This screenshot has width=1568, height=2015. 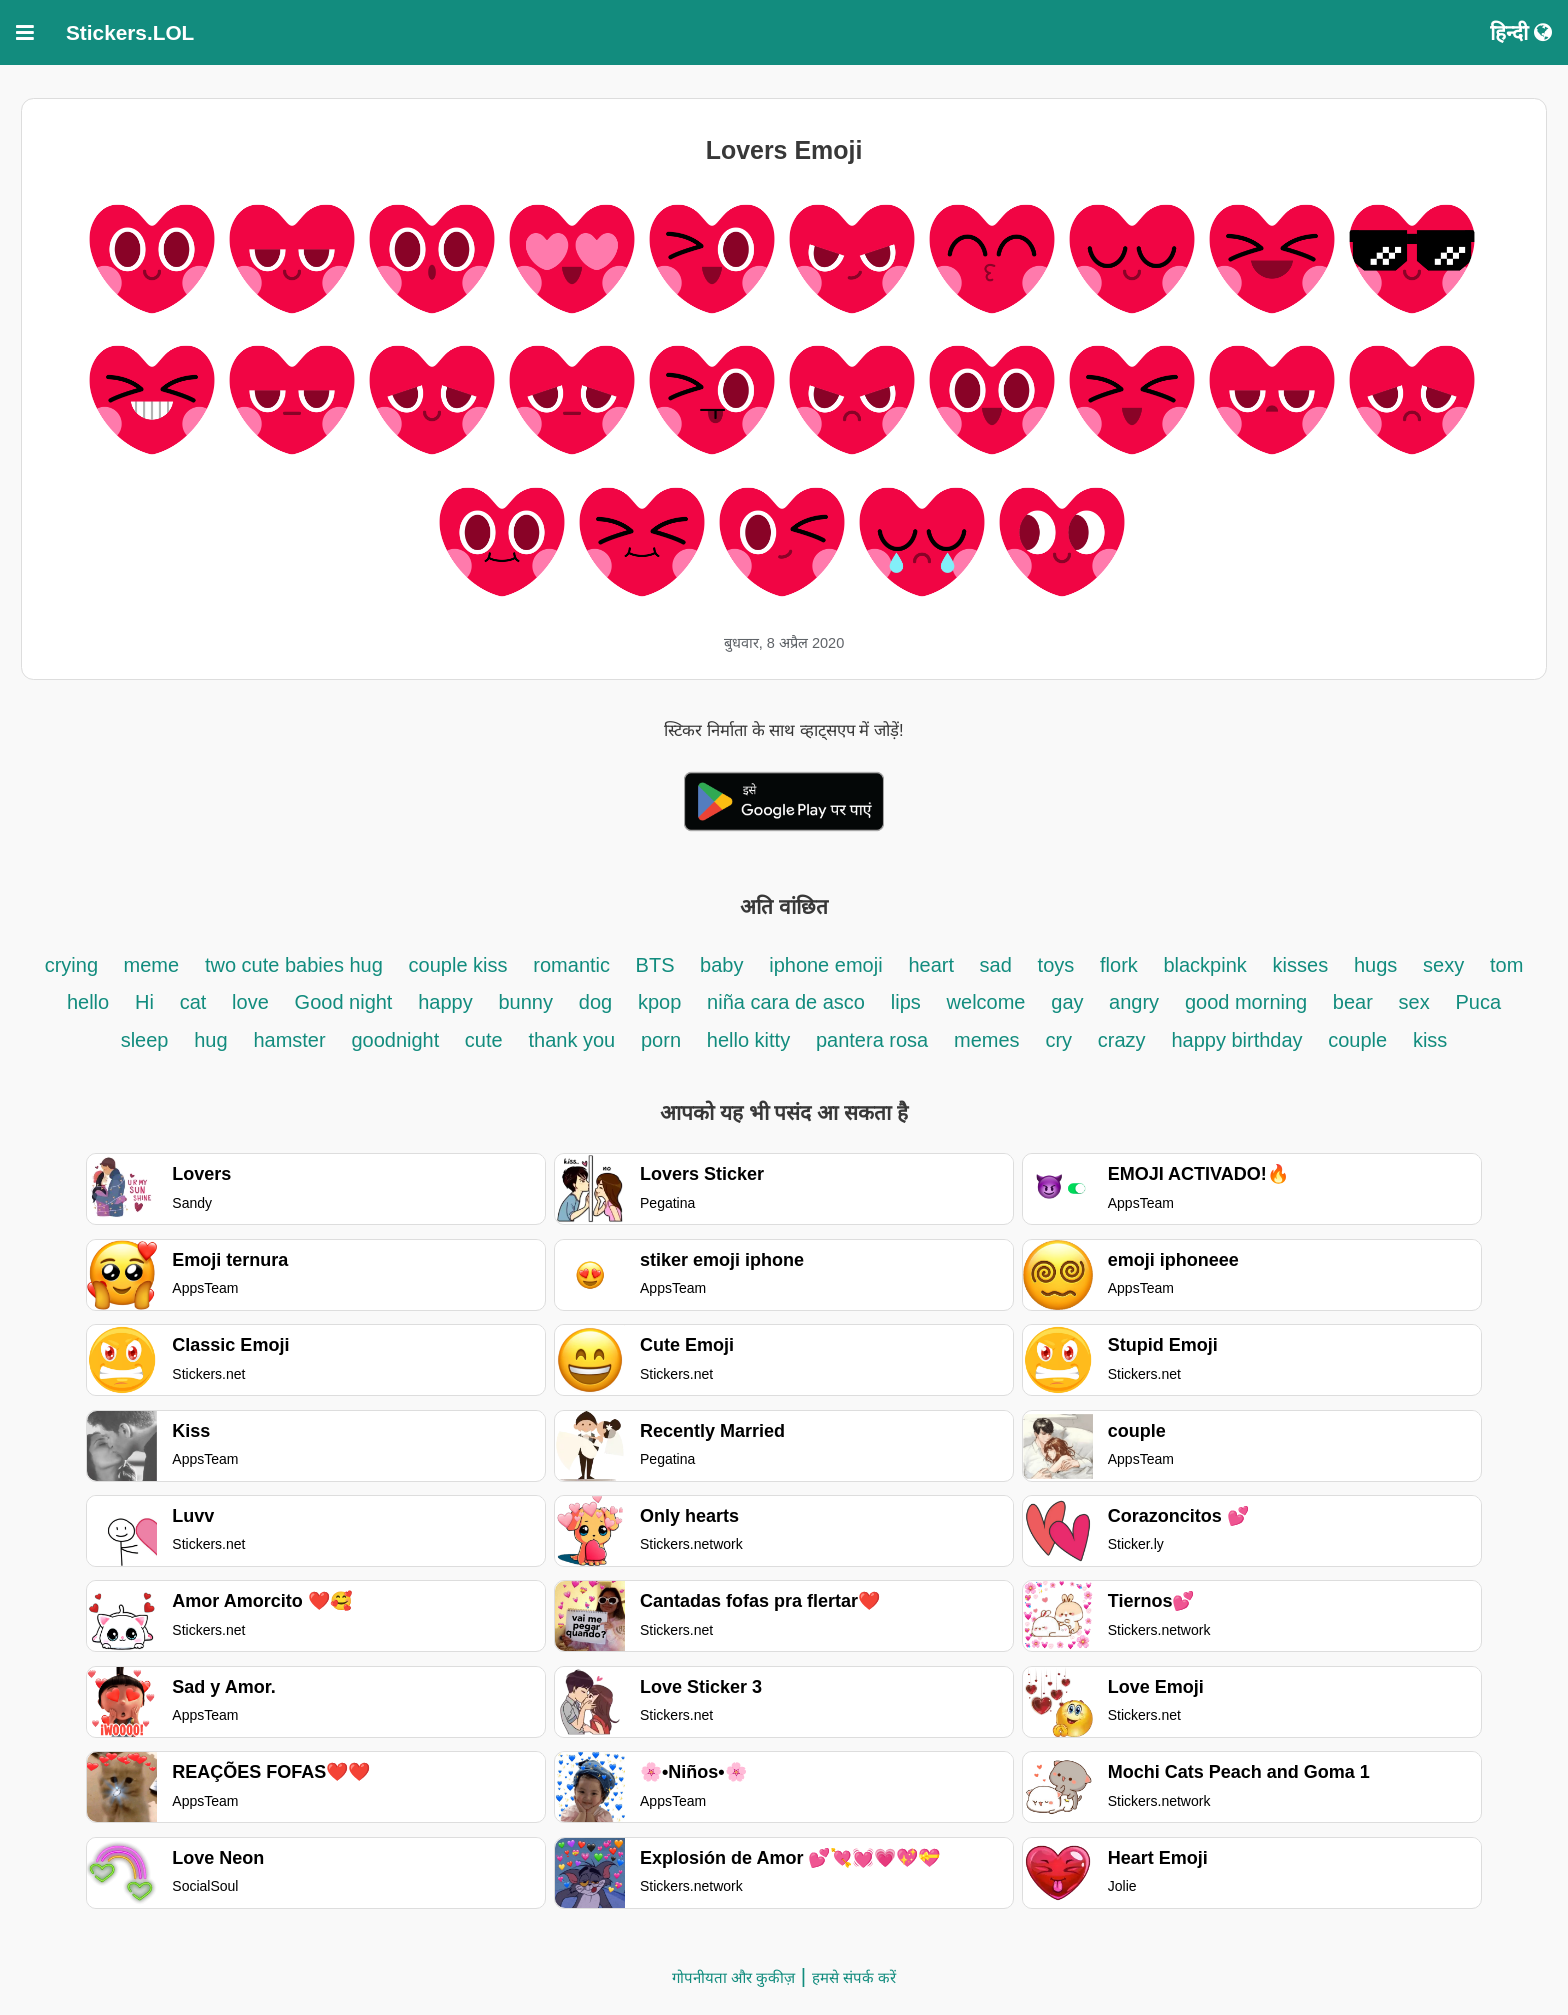 What do you see at coordinates (397, 1040) in the screenshot?
I see `goodnight` at bounding box center [397, 1040].